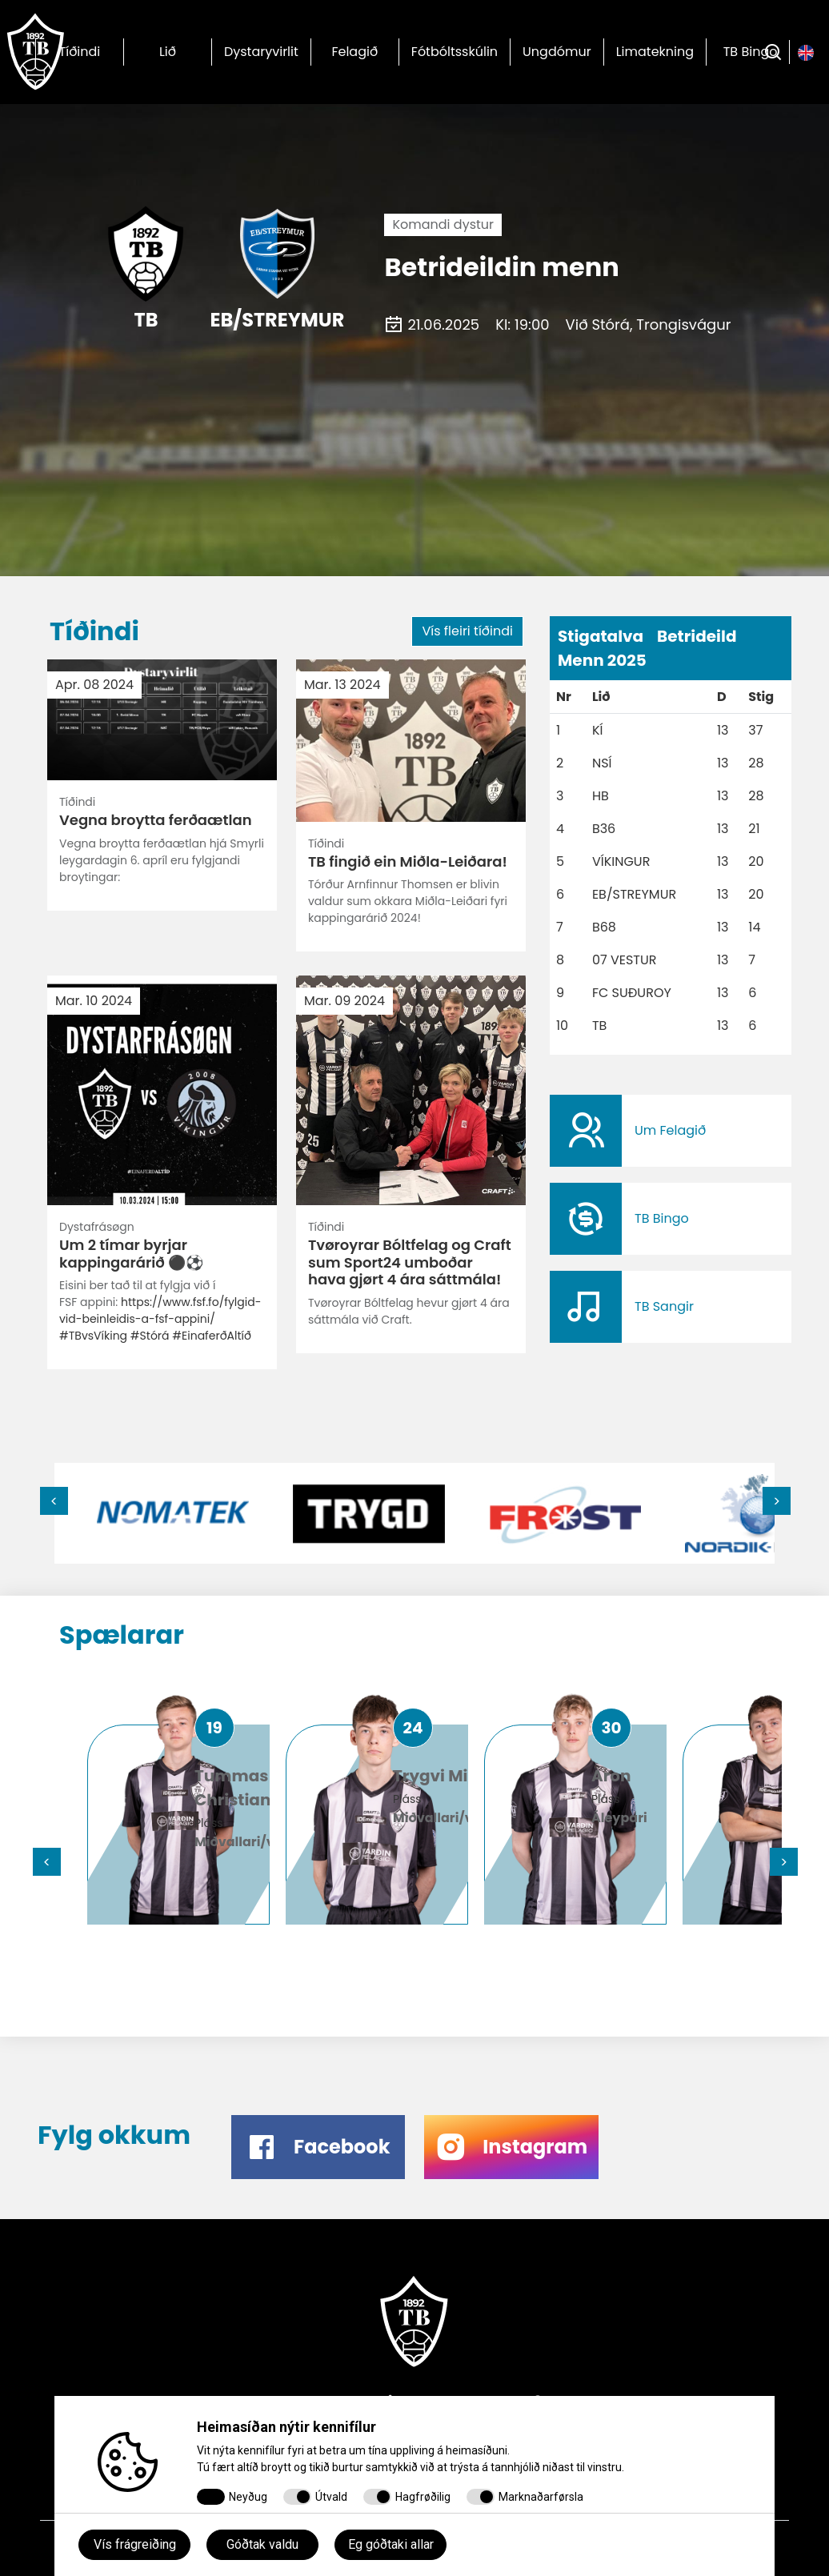  I want to click on Felagið, so click(354, 51).